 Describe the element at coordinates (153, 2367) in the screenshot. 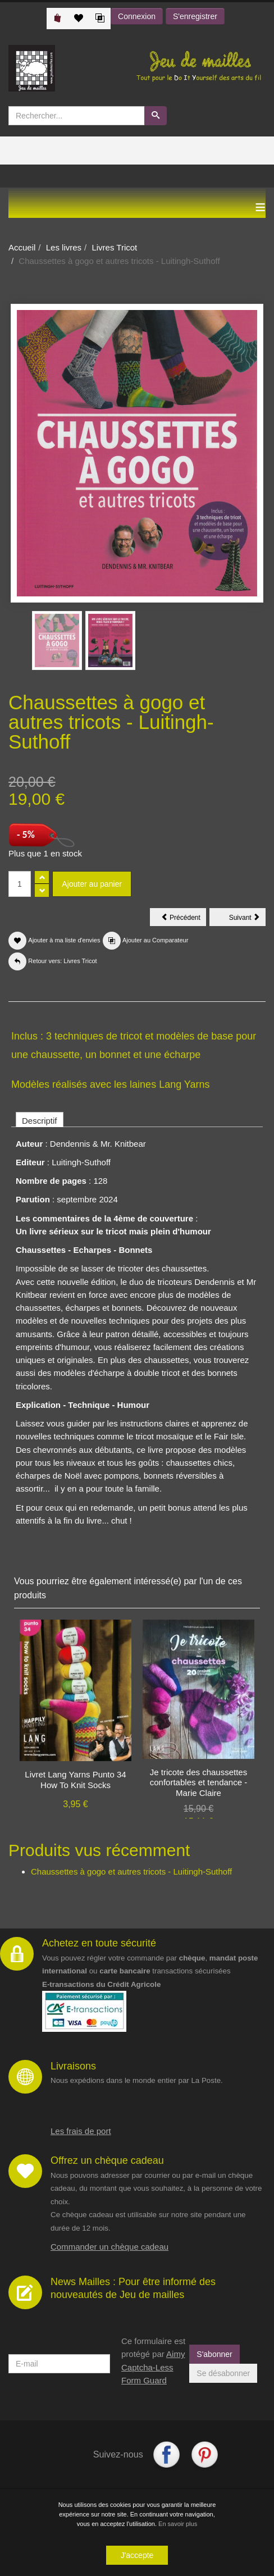

I see `Aimy Captcha-Less Form Guard` at that location.